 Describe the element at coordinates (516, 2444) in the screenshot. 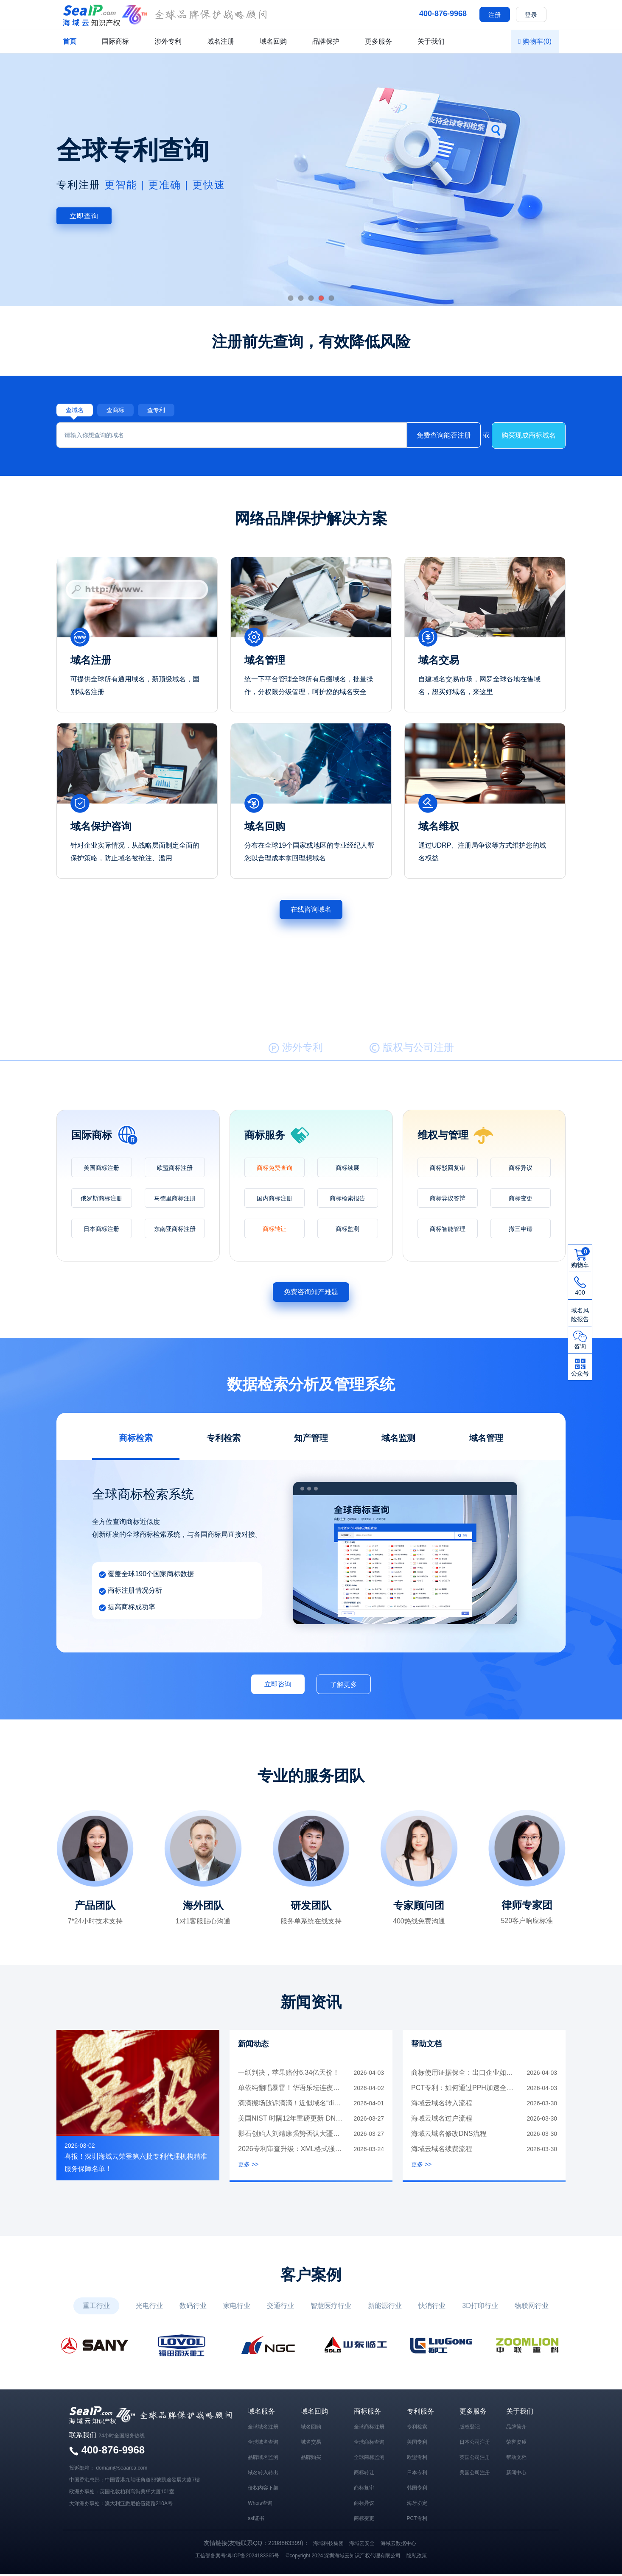

I see `荣誉资质` at that location.